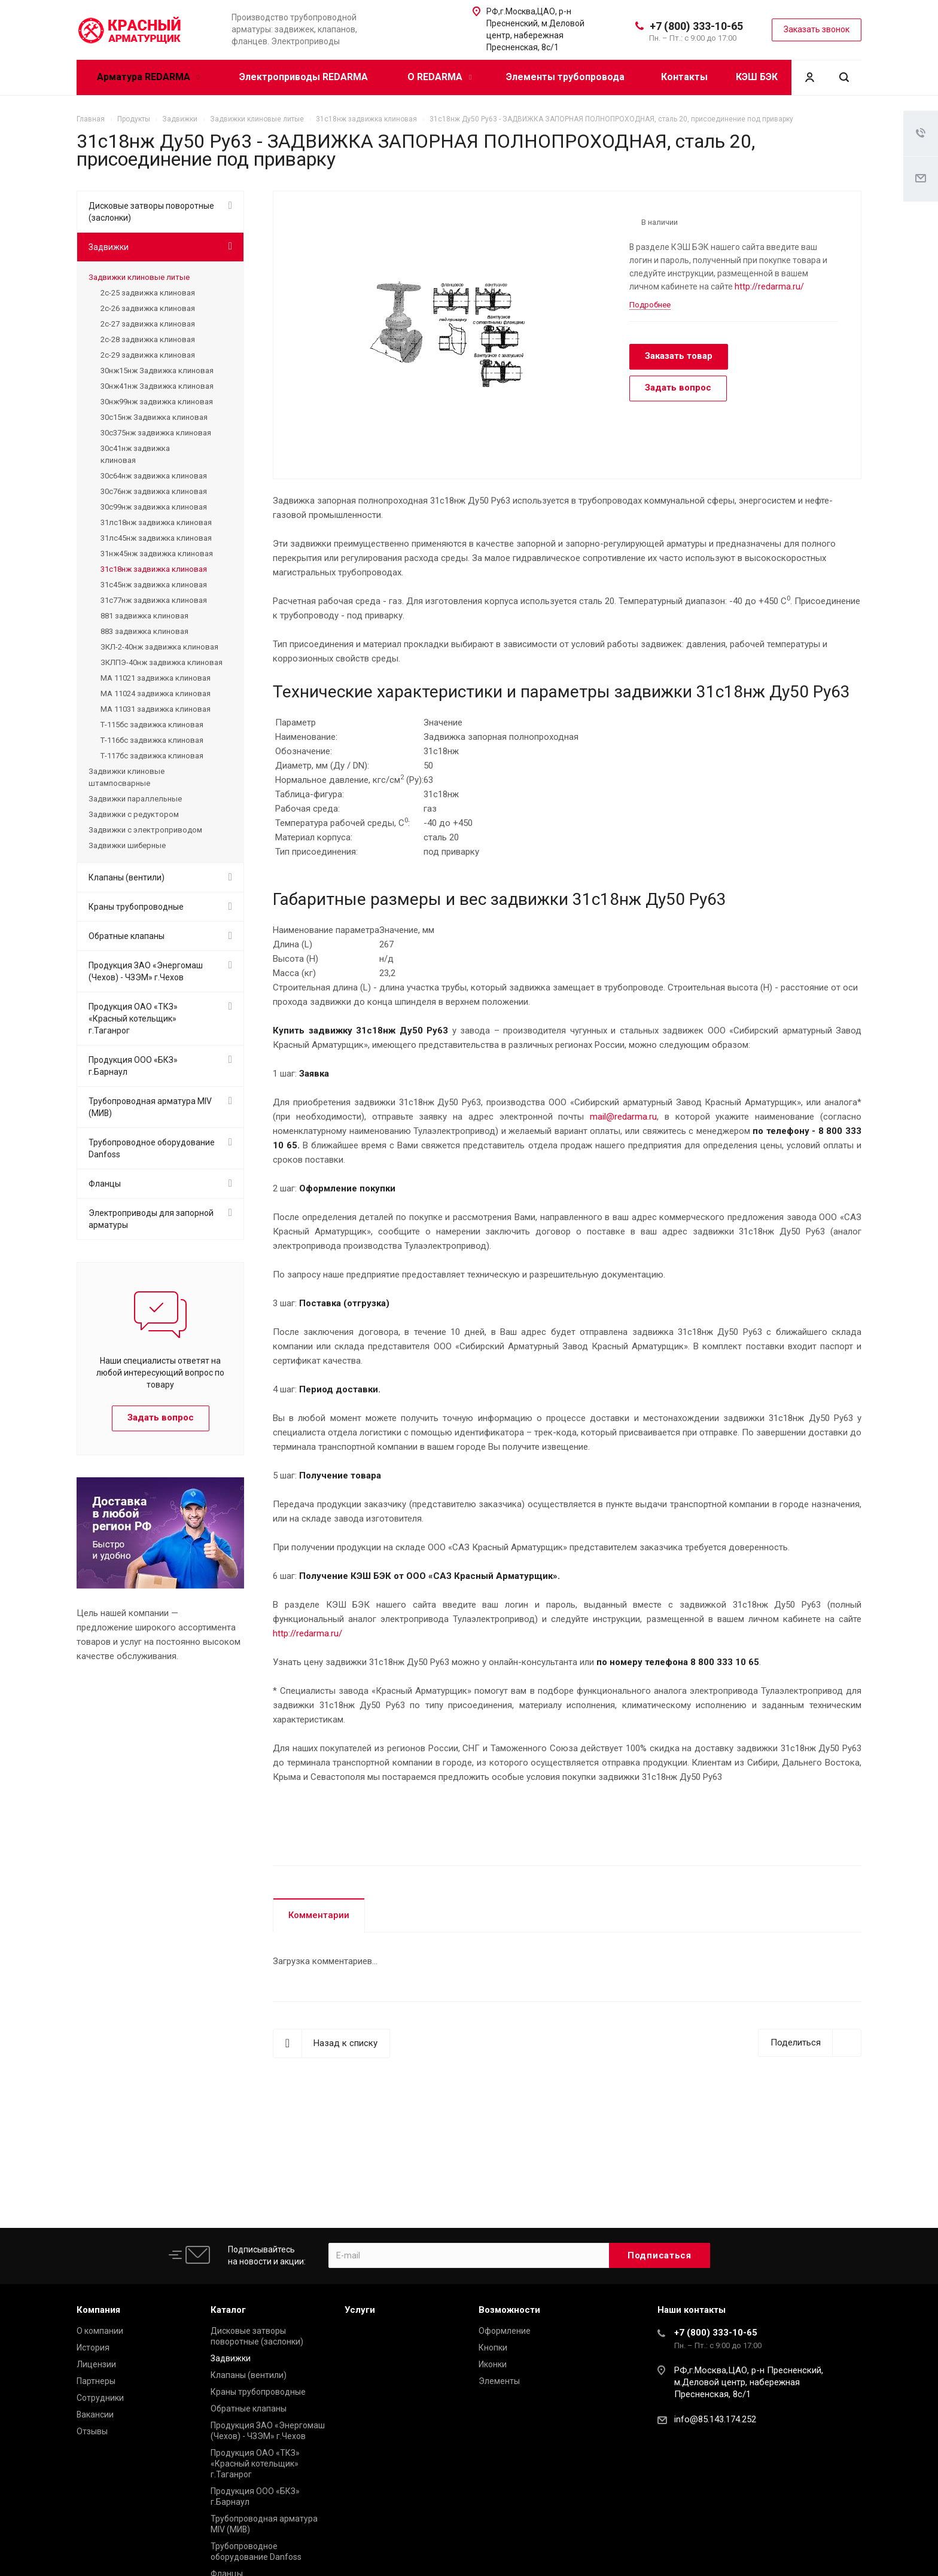  Describe the element at coordinates (98, 2309) in the screenshot. I see `Компания` at that location.